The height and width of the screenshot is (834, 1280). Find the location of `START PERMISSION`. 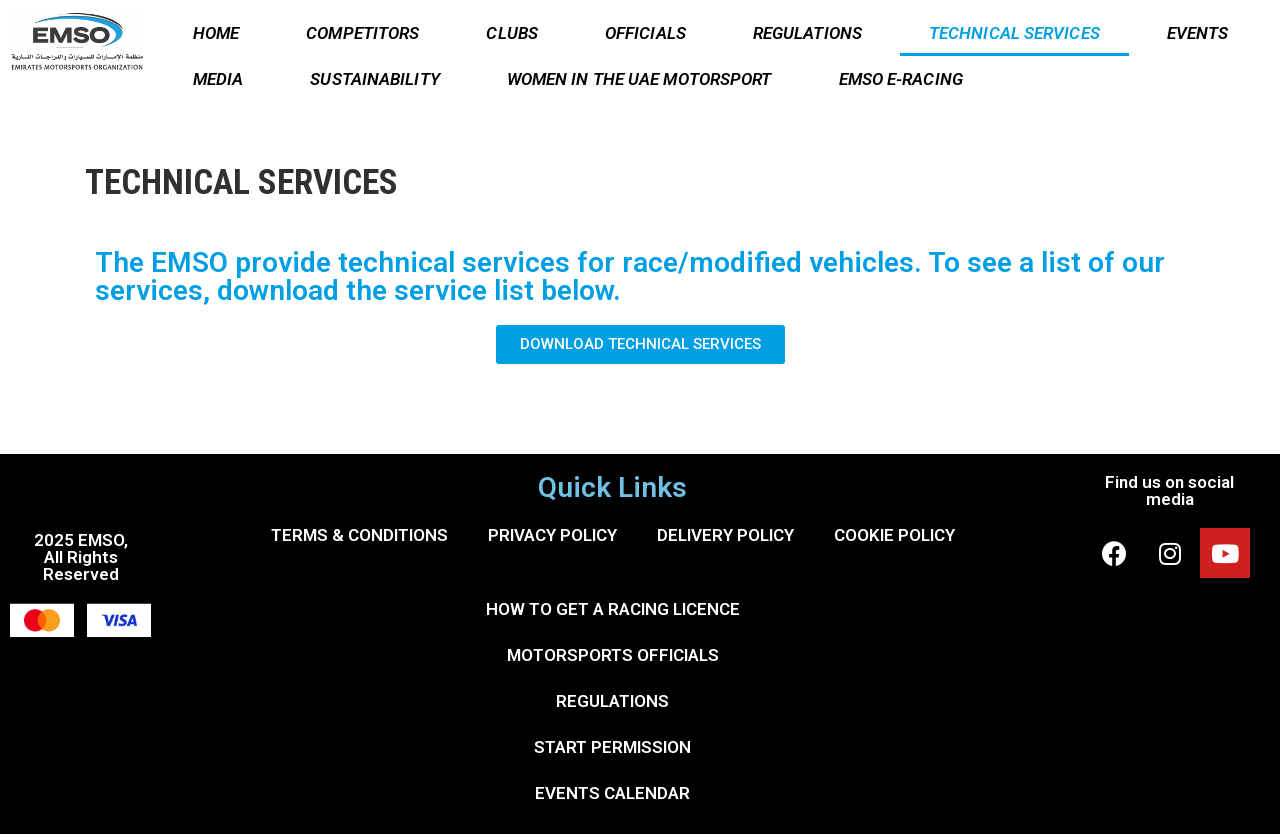

START PERMISSION is located at coordinates (612, 747).